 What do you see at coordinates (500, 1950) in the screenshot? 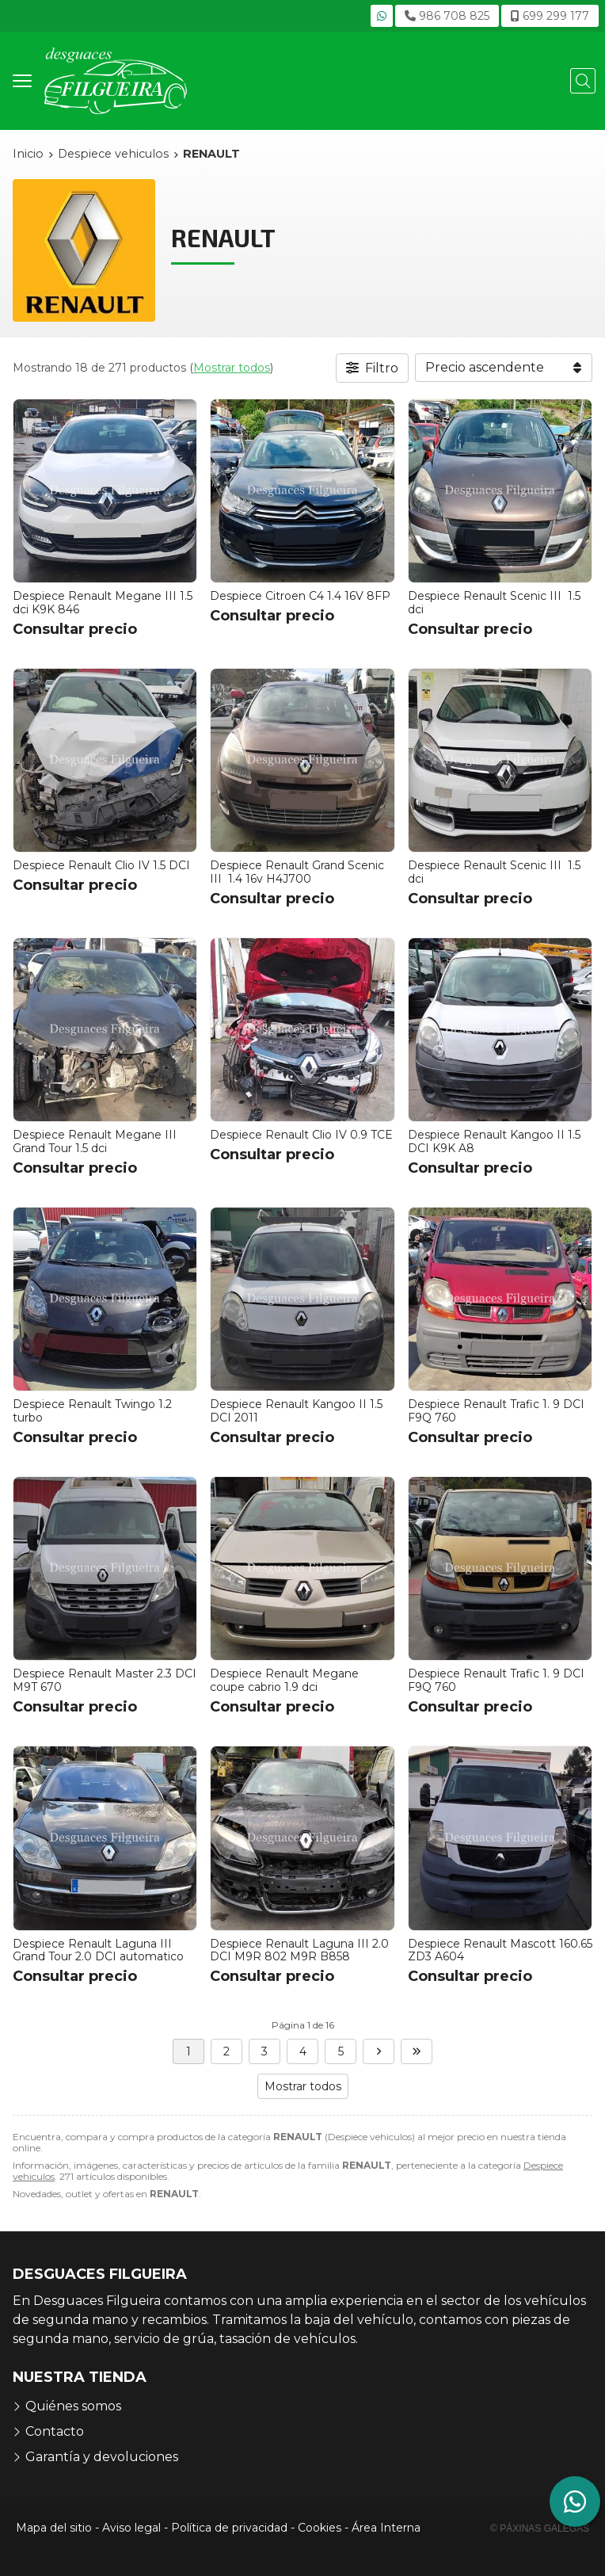
I see `Despiece Renault Mascott 160.65 ZD3 A604` at bounding box center [500, 1950].